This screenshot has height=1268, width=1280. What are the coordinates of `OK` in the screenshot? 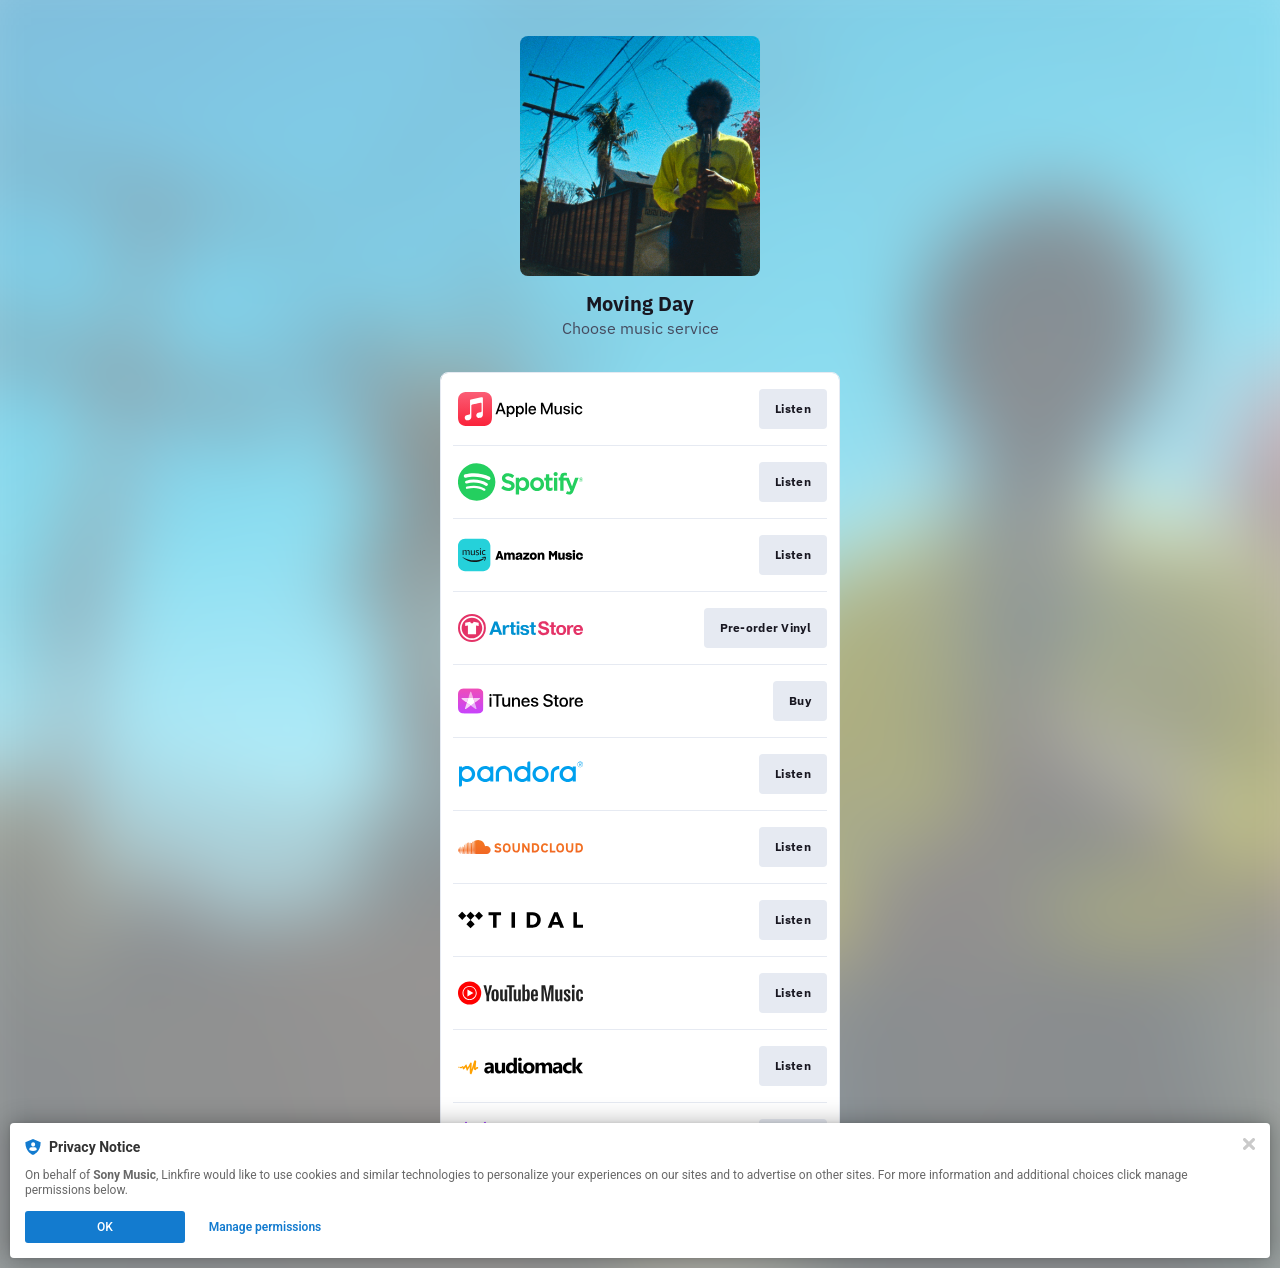 It's located at (105, 1227).